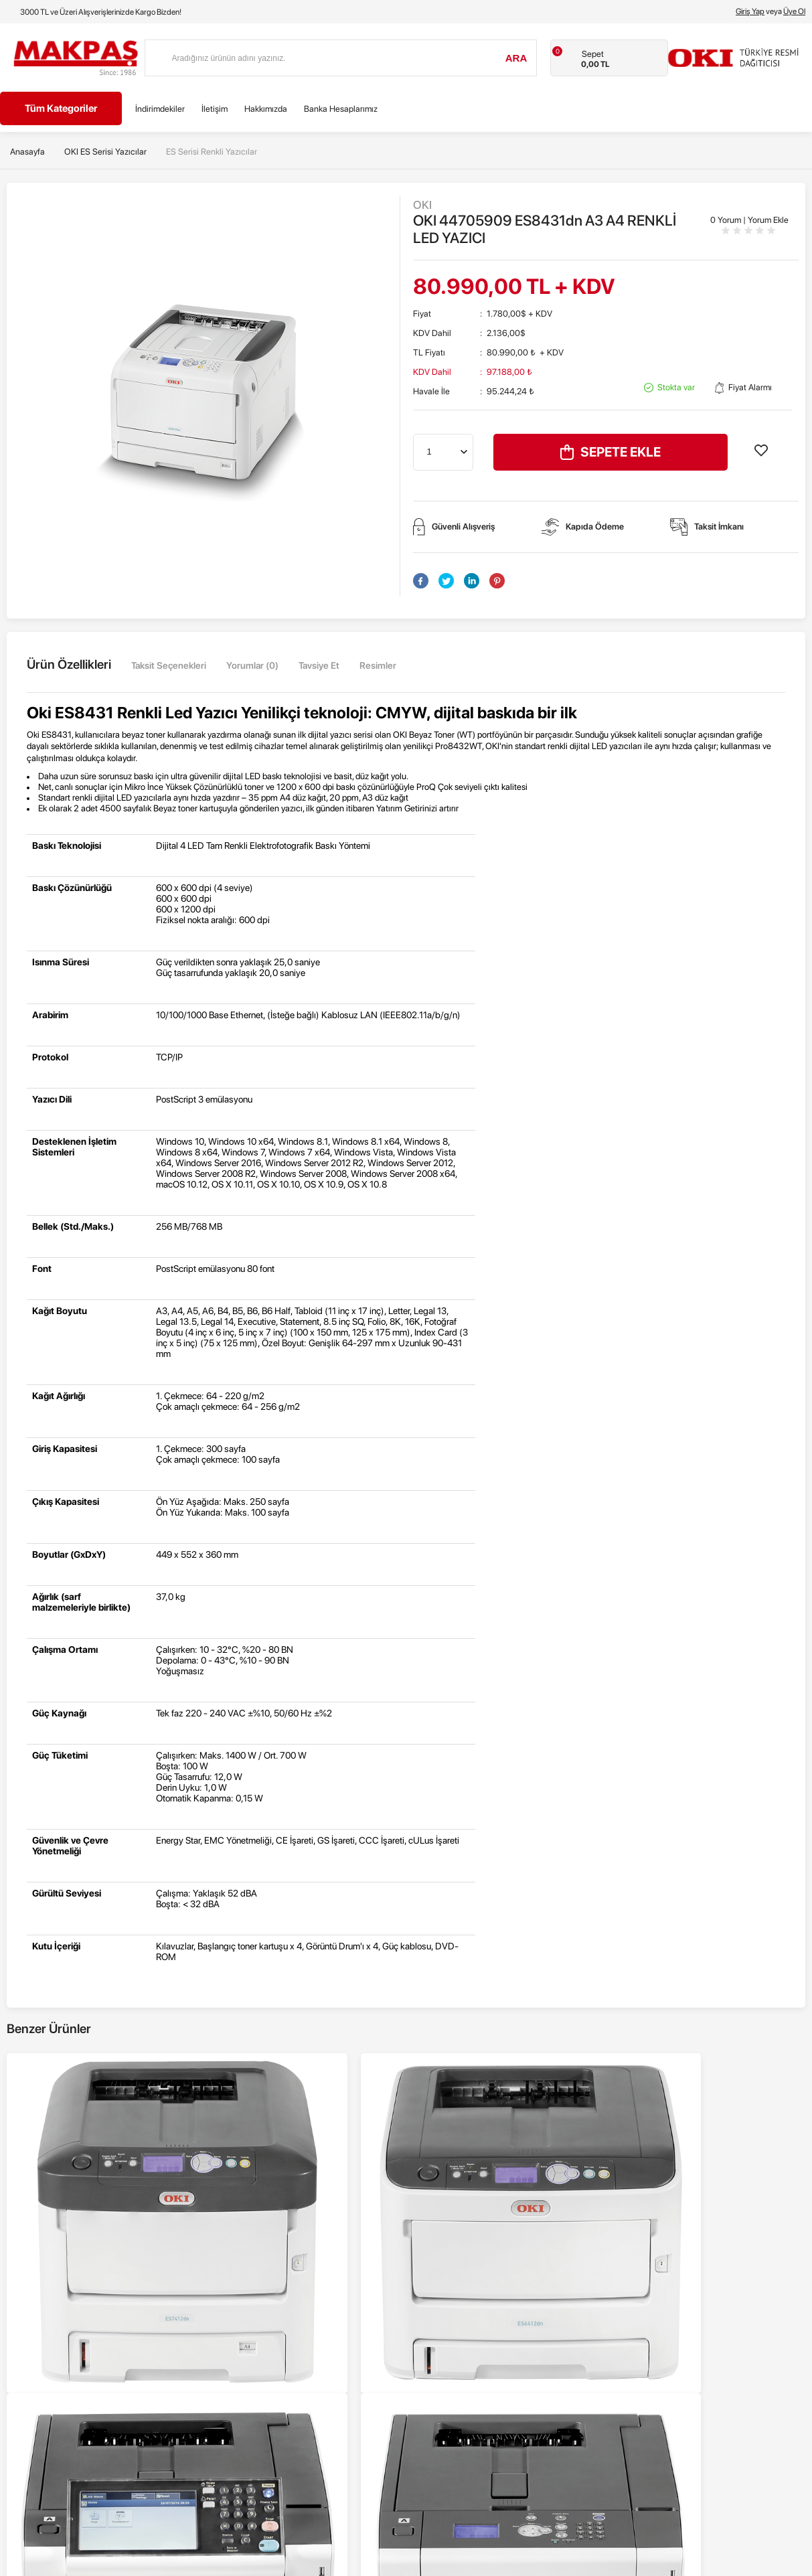  Describe the element at coordinates (516, 58) in the screenshot. I see `Ara` at that location.